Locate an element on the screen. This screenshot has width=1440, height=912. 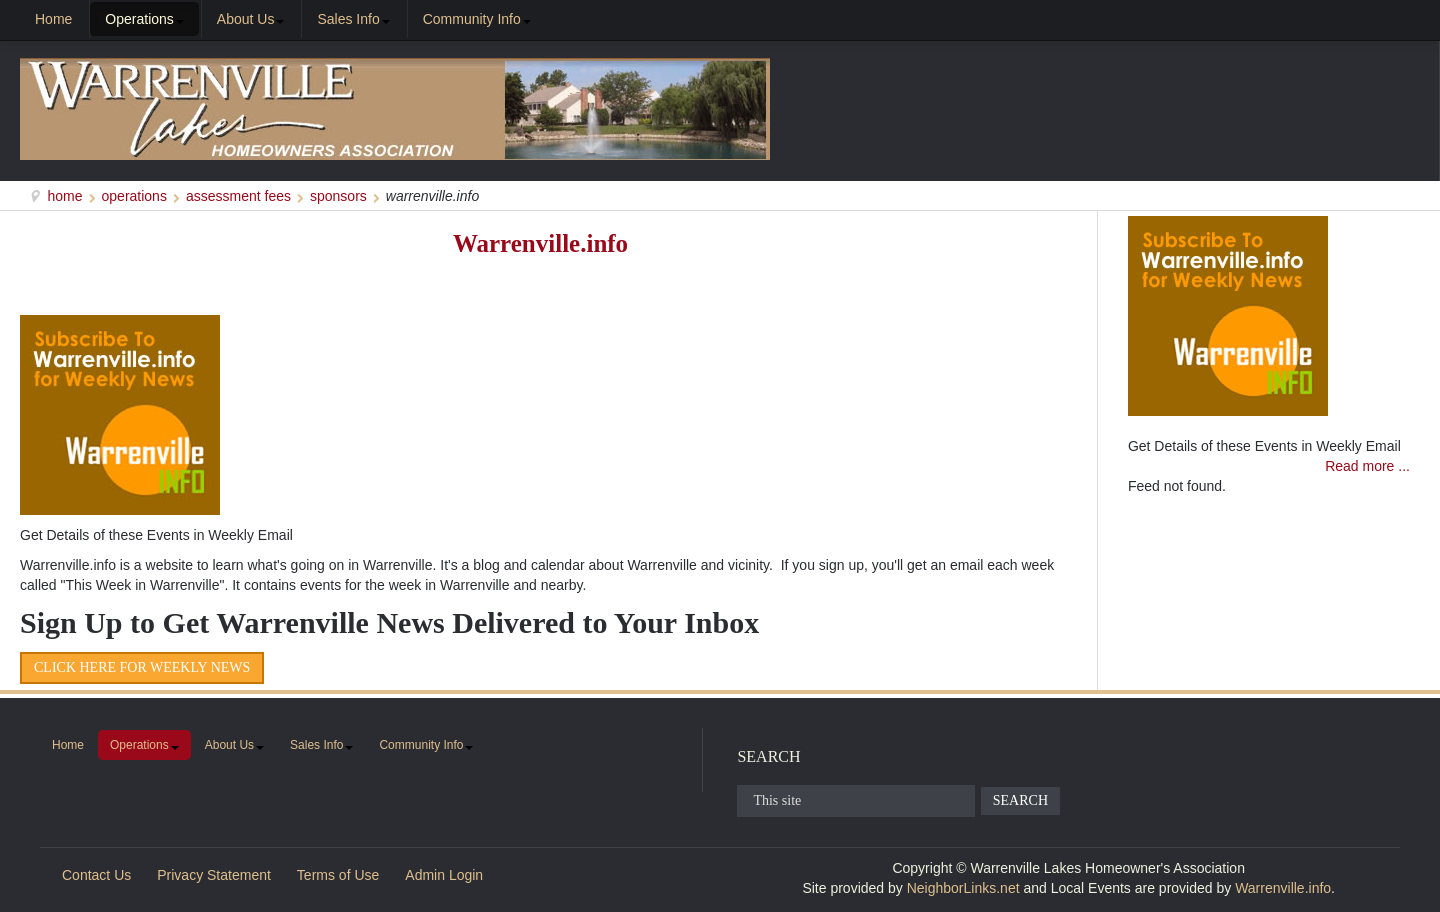
Operations is located at coordinates (134, 196).